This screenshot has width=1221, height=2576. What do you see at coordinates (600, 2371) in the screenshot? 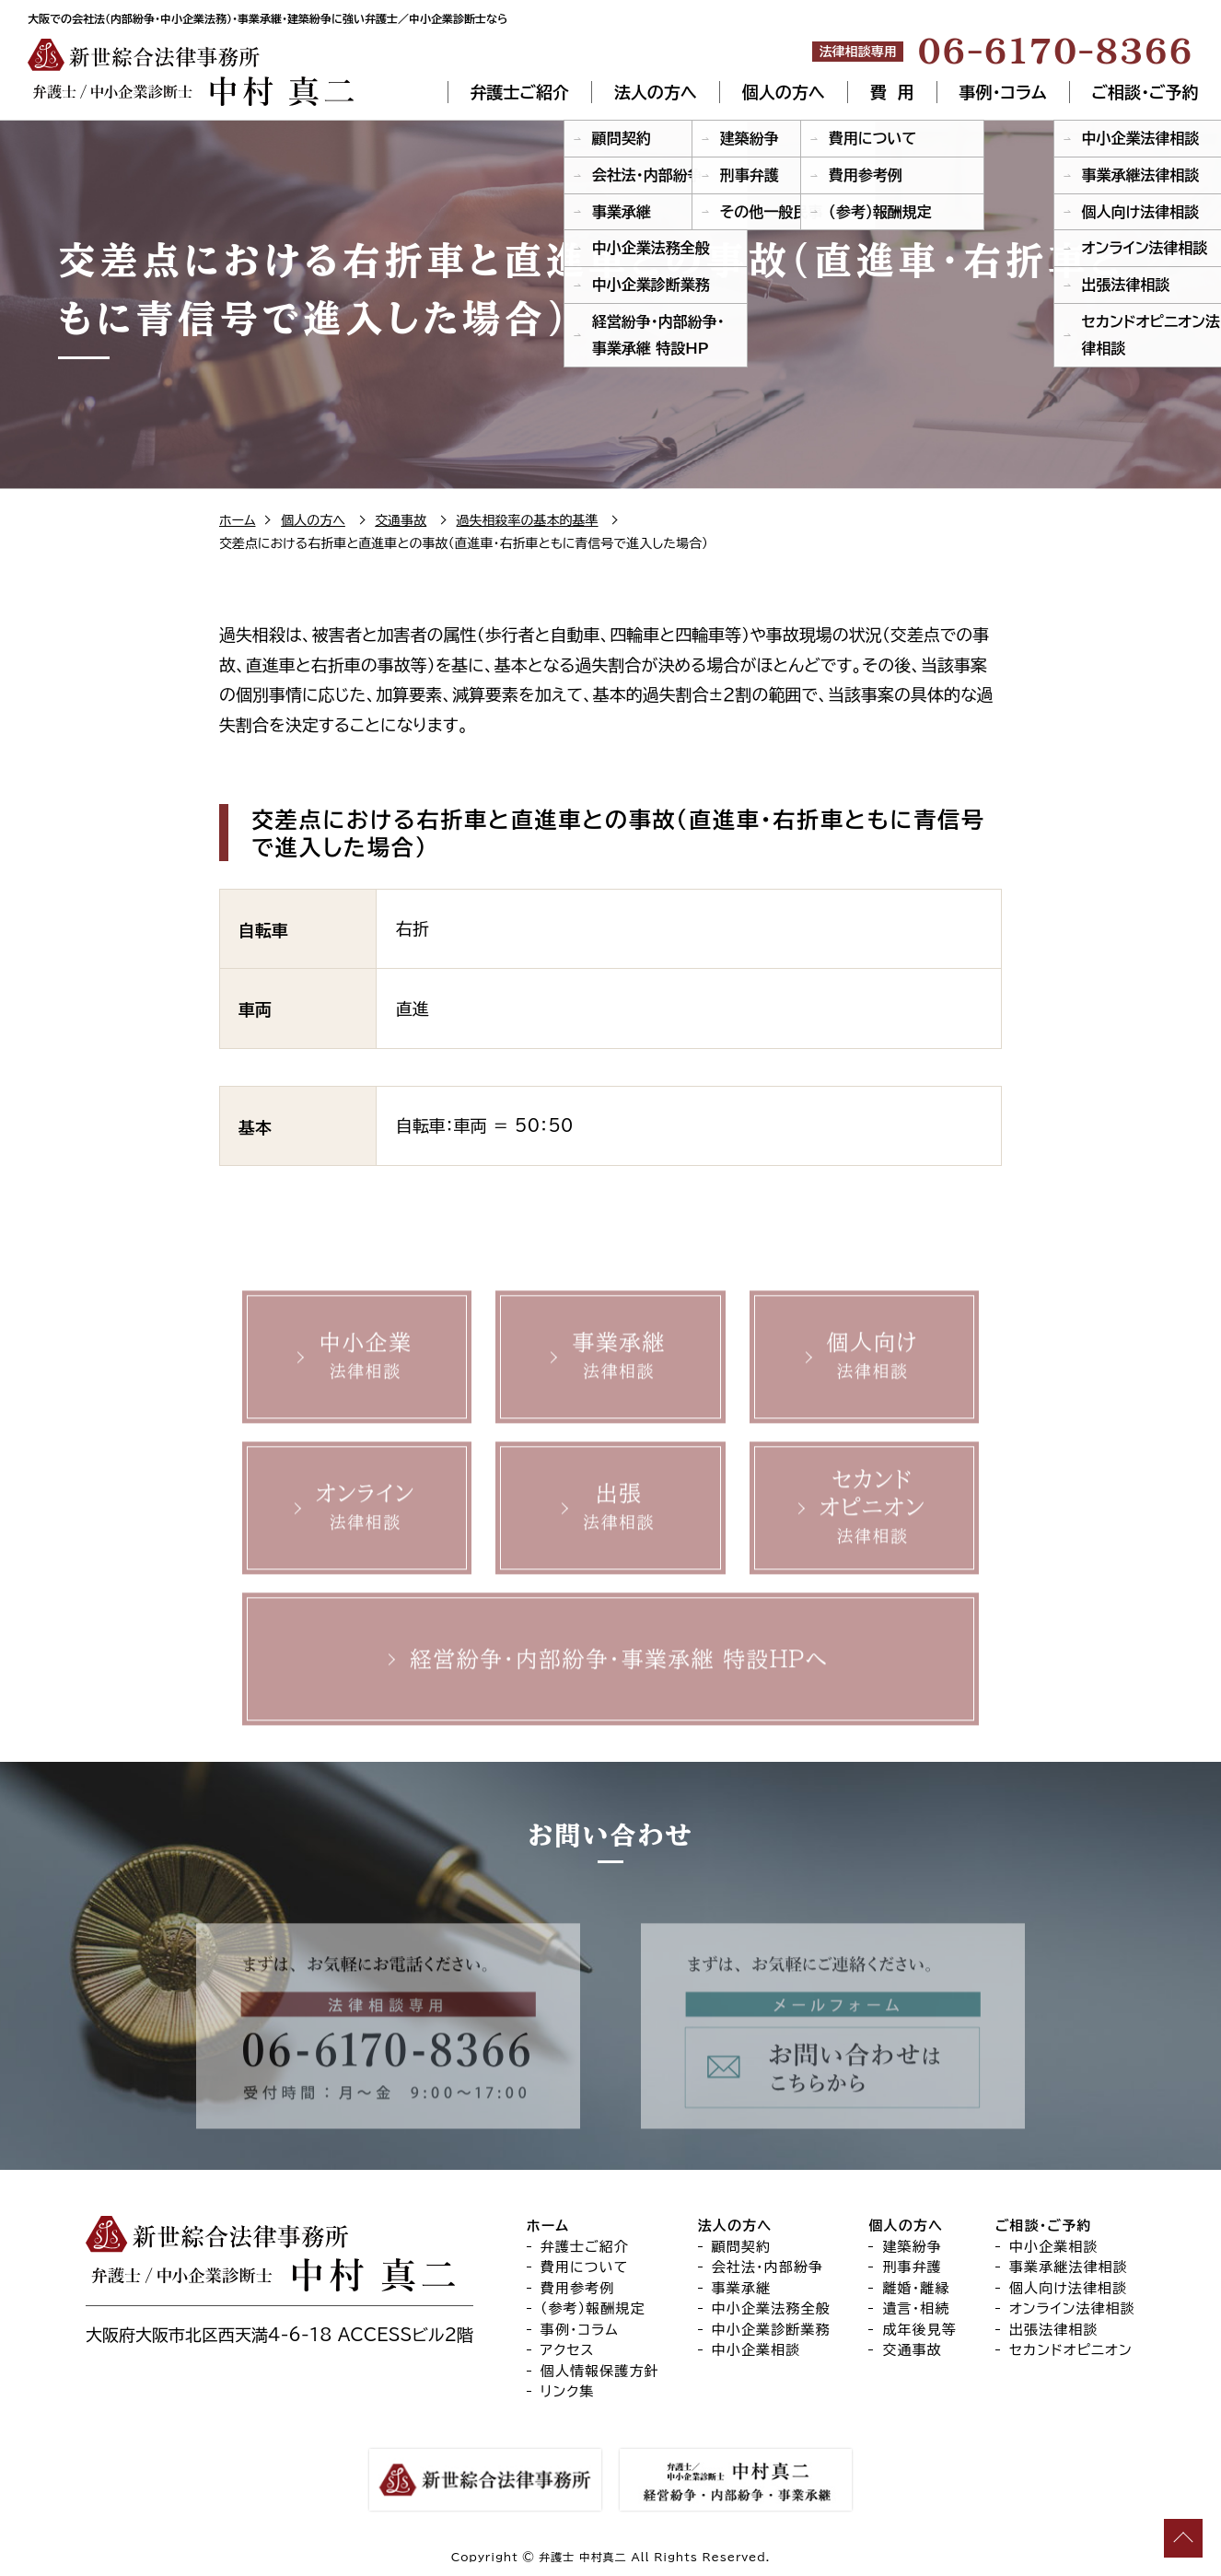
I see `個人情報保護方針` at bounding box center [600, 2371].